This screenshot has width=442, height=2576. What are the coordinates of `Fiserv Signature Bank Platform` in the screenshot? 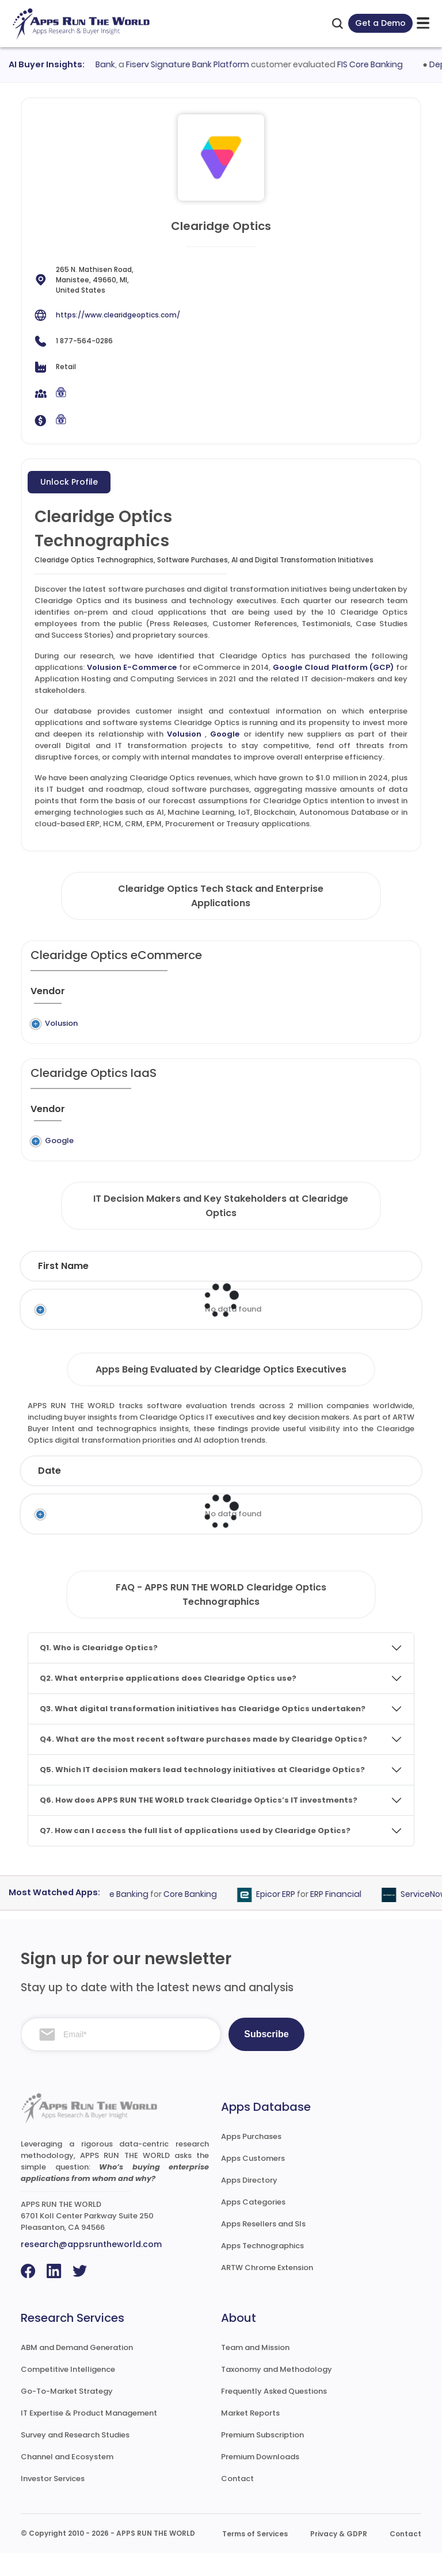 It's located at (195, 64).